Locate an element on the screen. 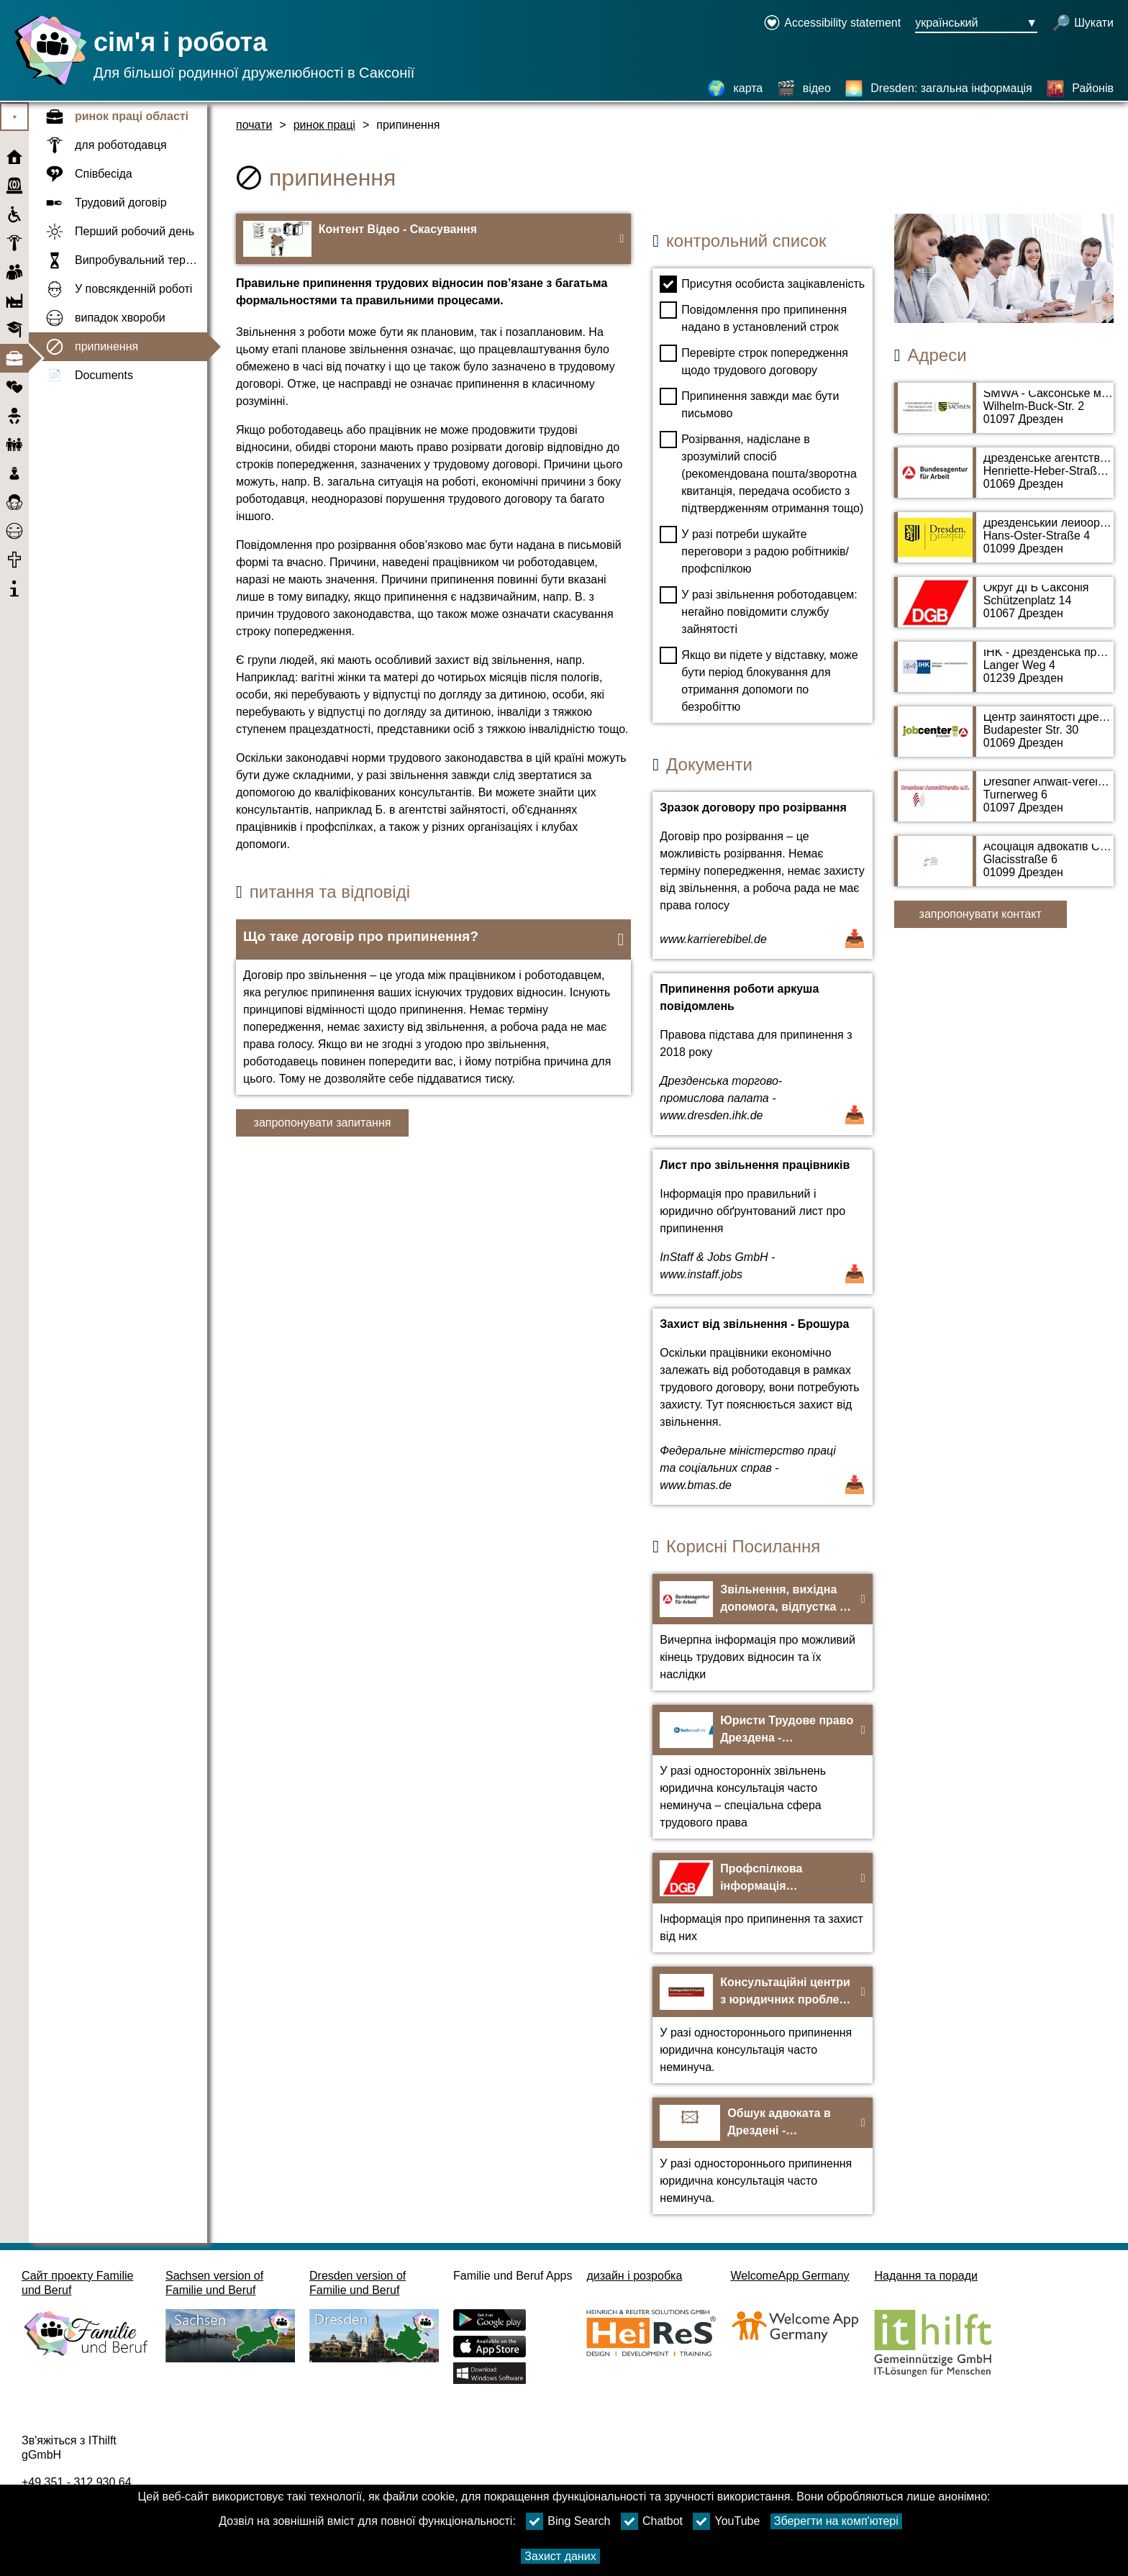  [адресна сторінка IHK - Дрезденська промислово-промислова палата] is located at coordinates (1004, 674).